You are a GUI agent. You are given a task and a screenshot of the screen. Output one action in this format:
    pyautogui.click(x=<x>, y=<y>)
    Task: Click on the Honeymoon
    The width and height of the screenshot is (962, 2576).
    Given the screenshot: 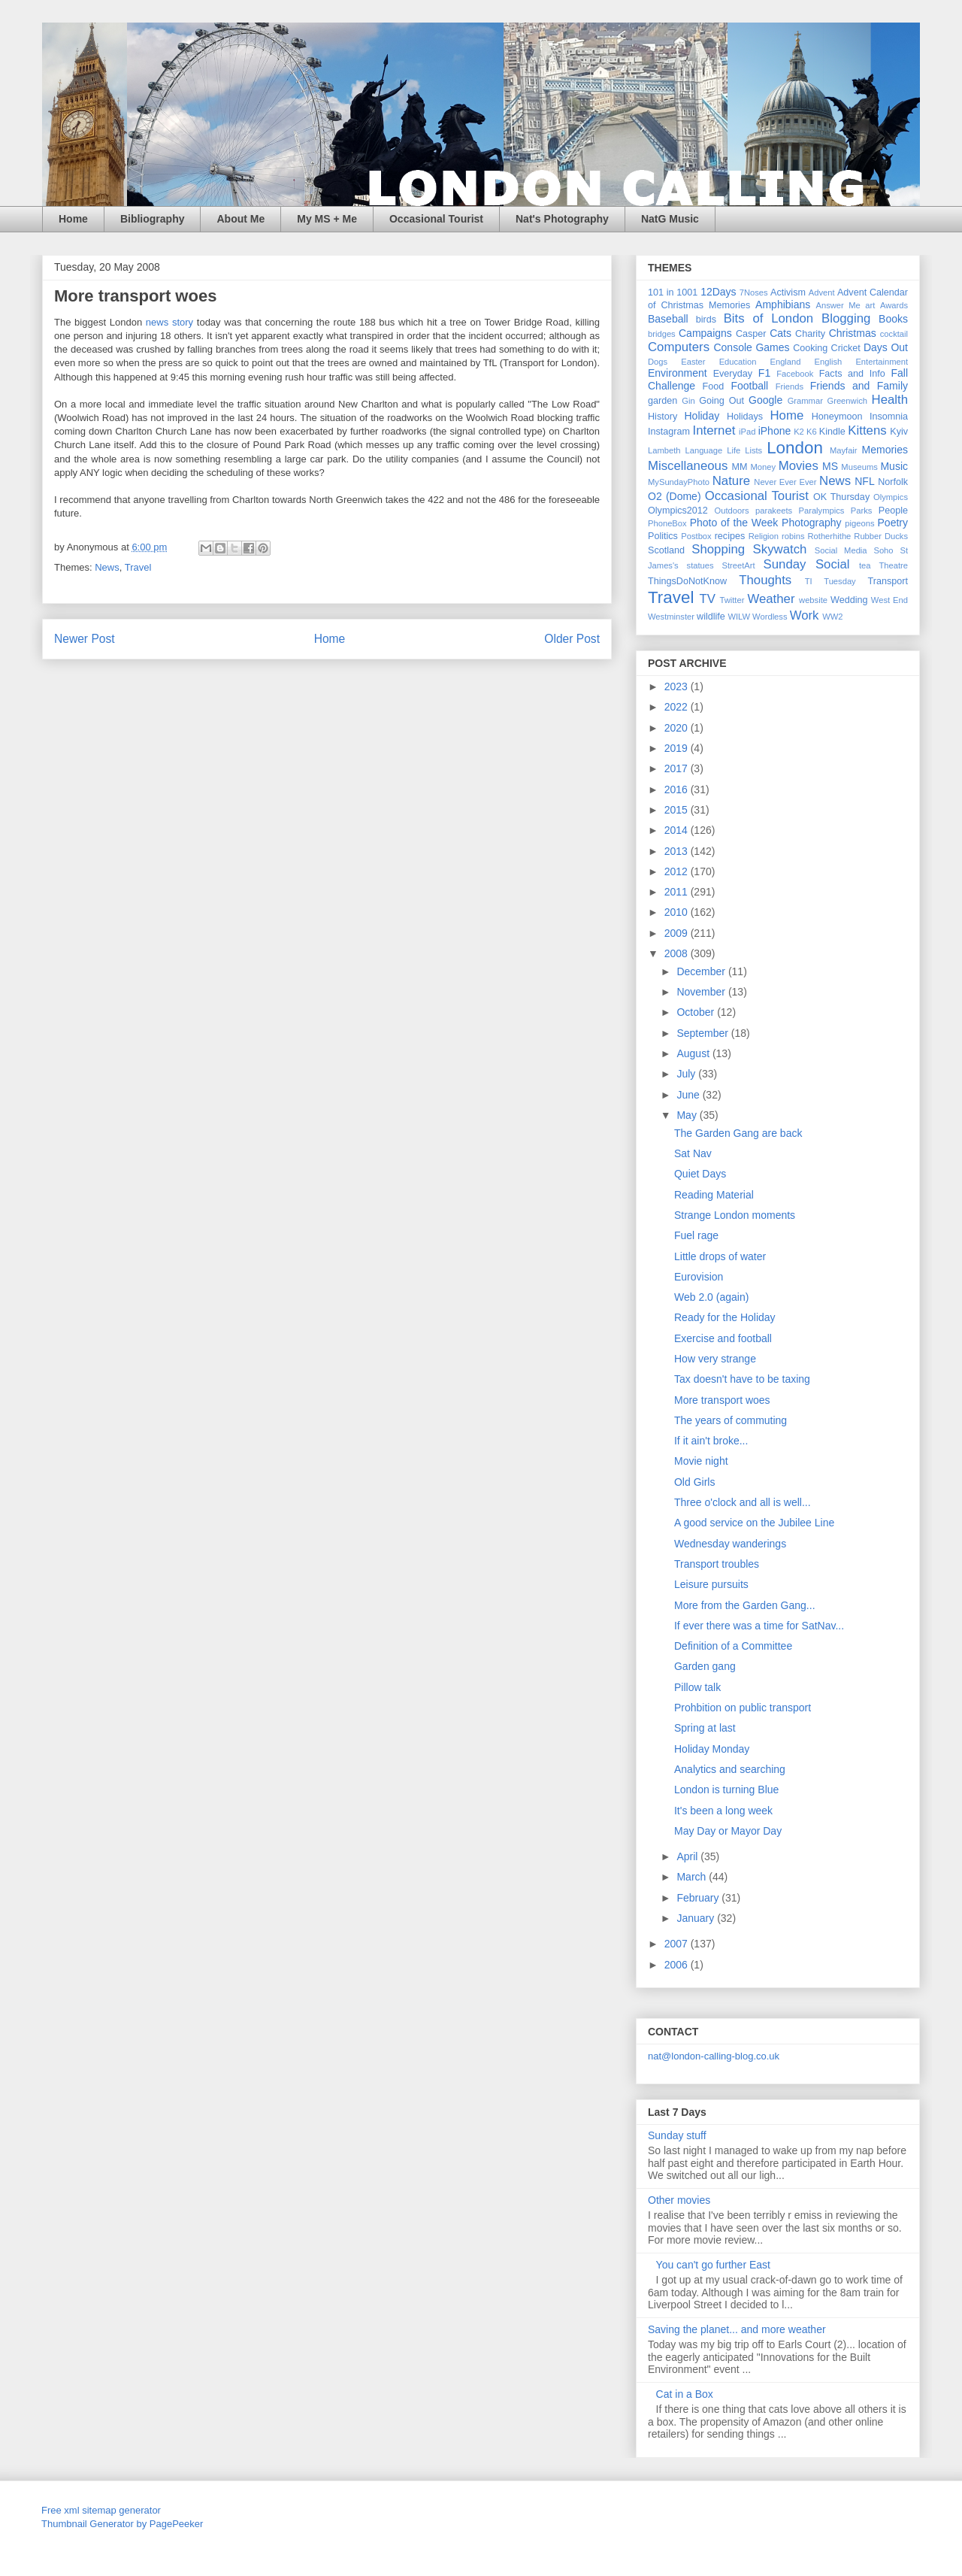 What is the action you would take?
    pyautogui.click(x=837, y=416)
    